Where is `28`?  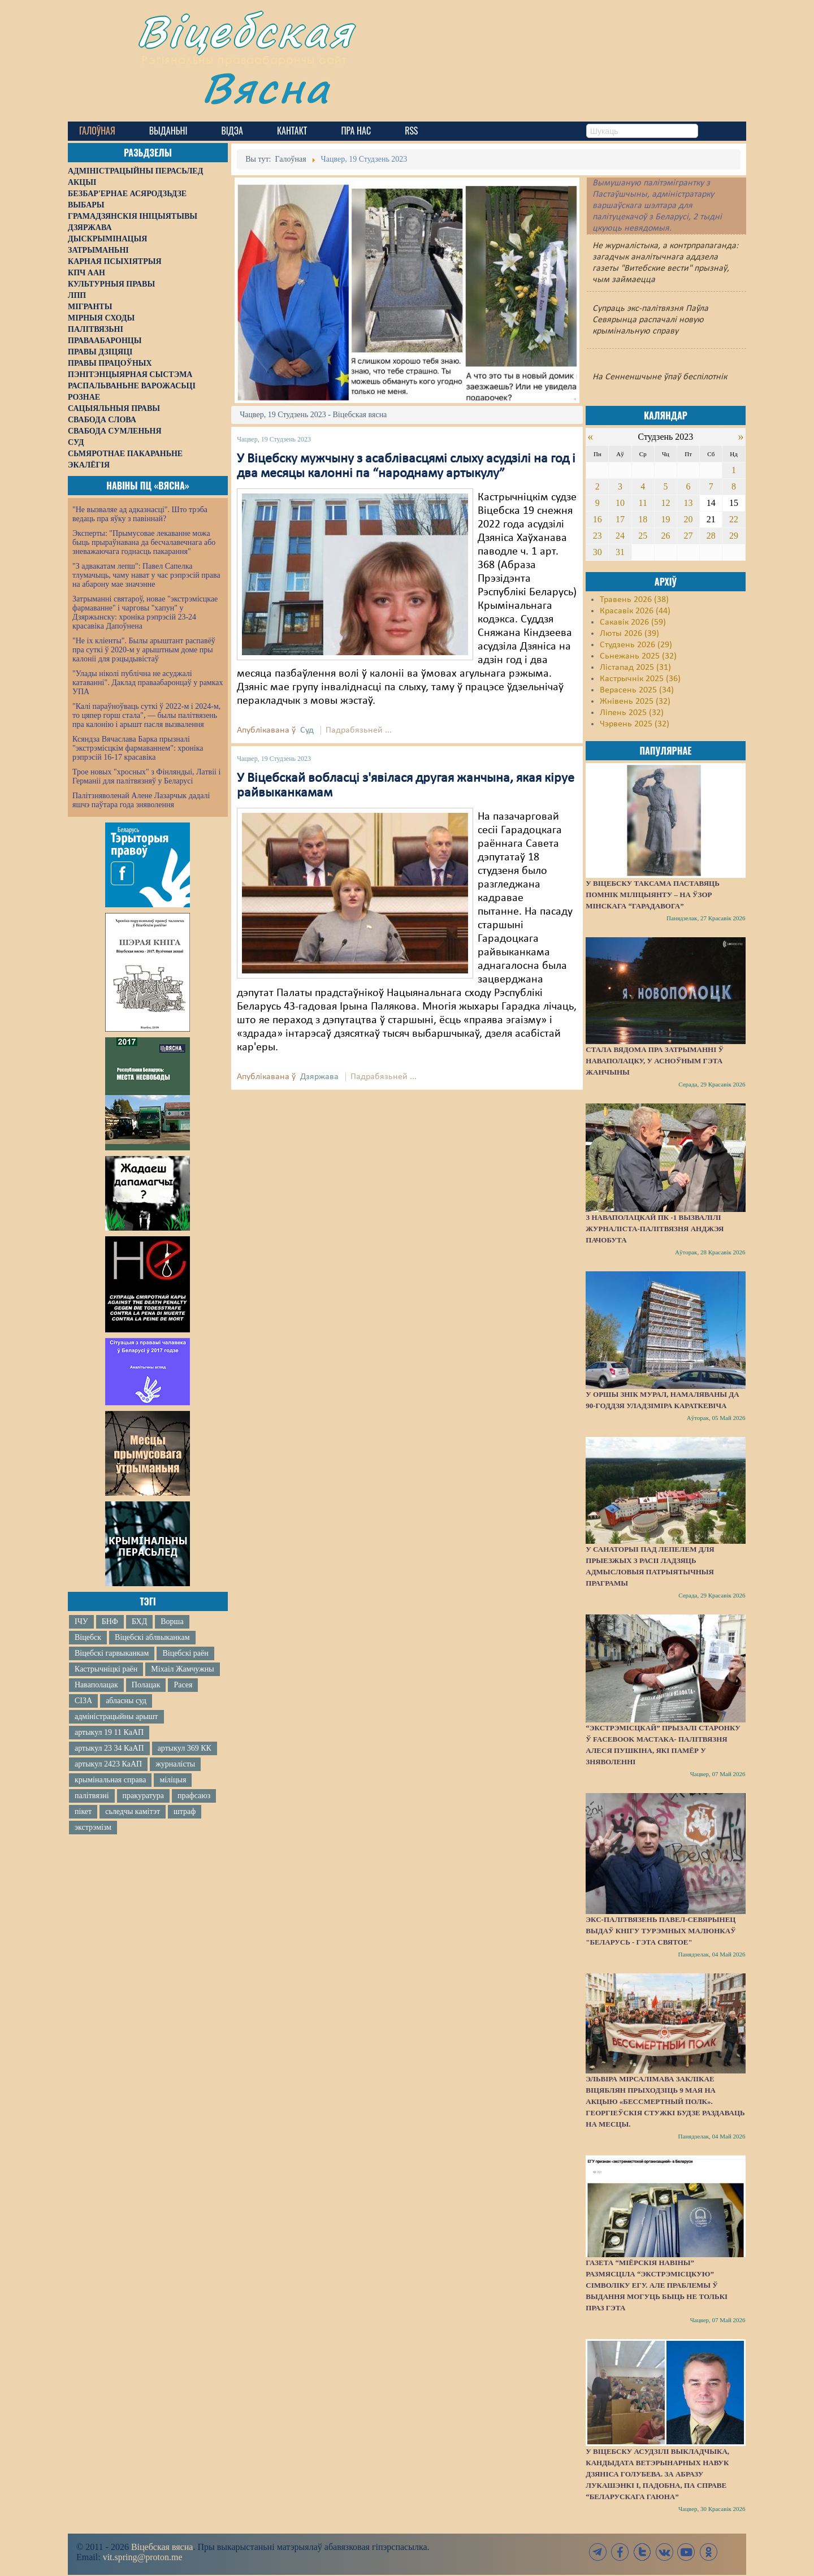
28 is located at coordinates (711, 535).